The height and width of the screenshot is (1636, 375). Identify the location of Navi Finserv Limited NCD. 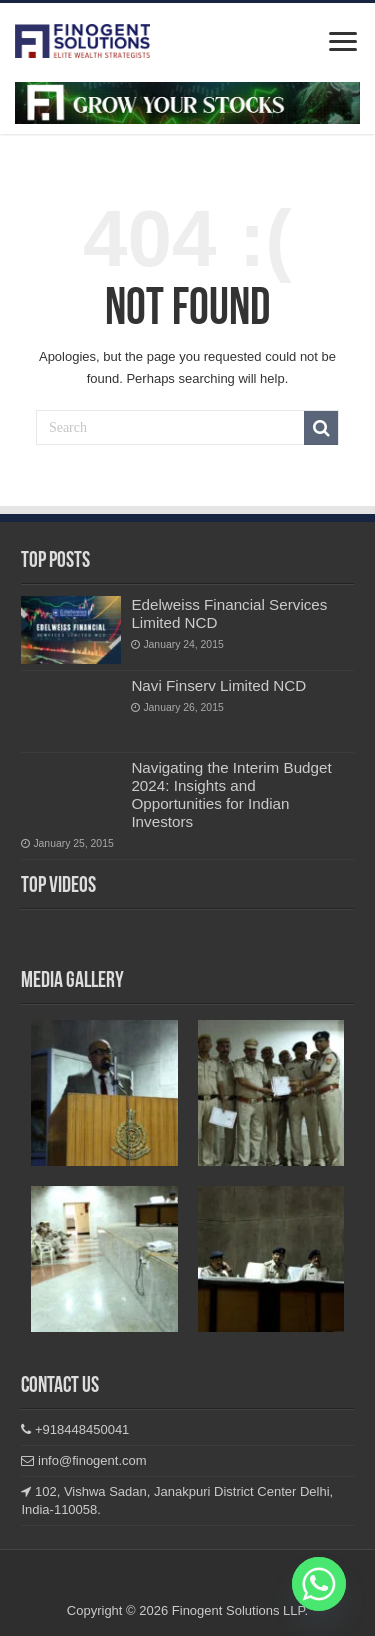
(218, 685).